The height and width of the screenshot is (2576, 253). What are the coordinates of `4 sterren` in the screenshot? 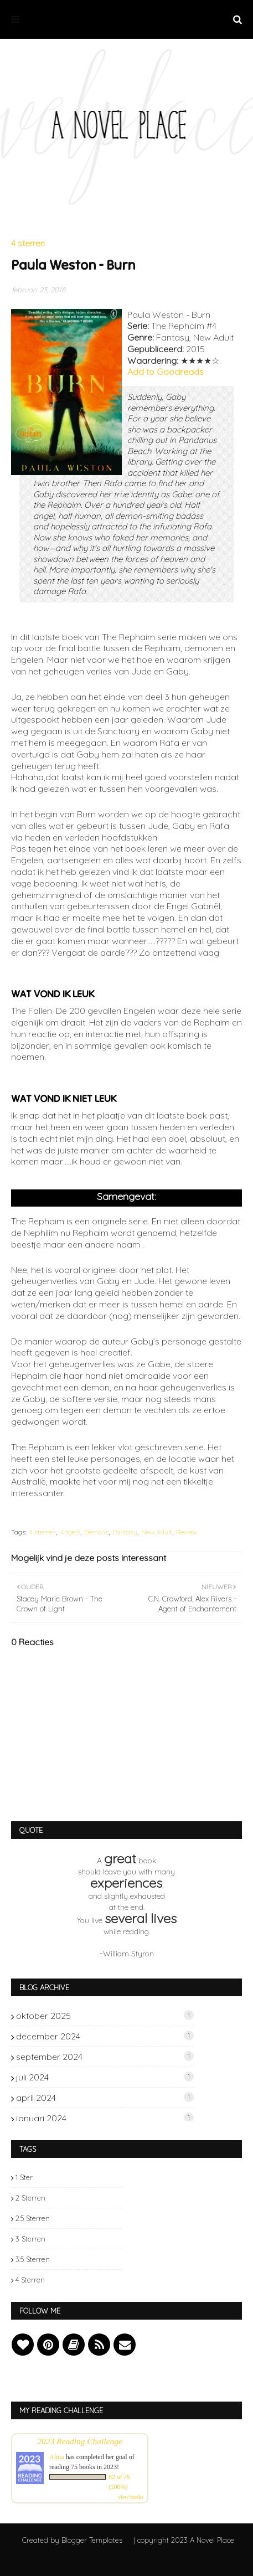 It's located at (42, 1532).